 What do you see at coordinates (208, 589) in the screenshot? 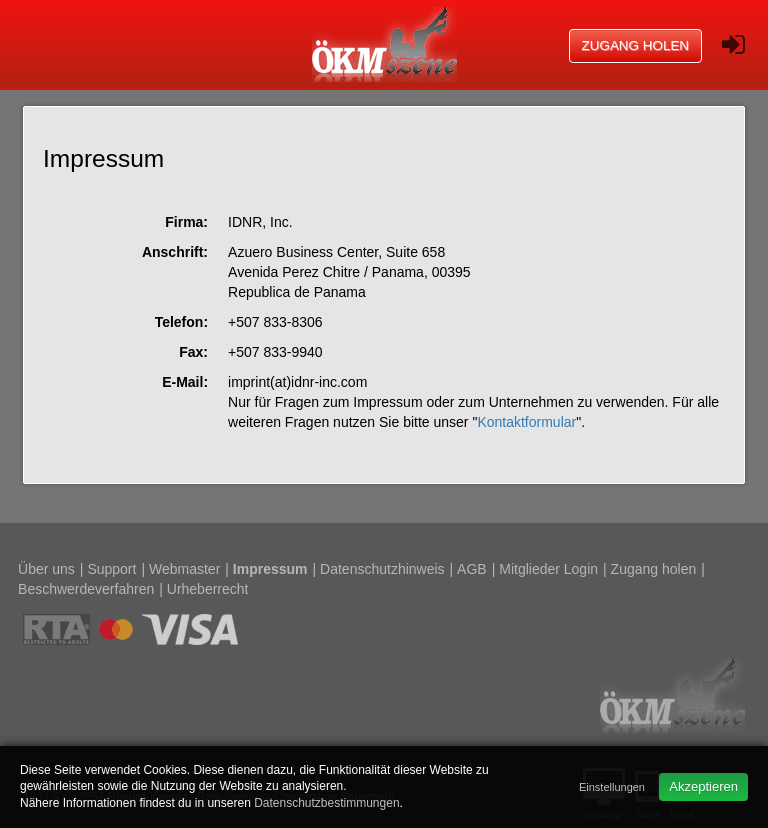
I see `Urheberrecht` at bounding box center [208, 589].